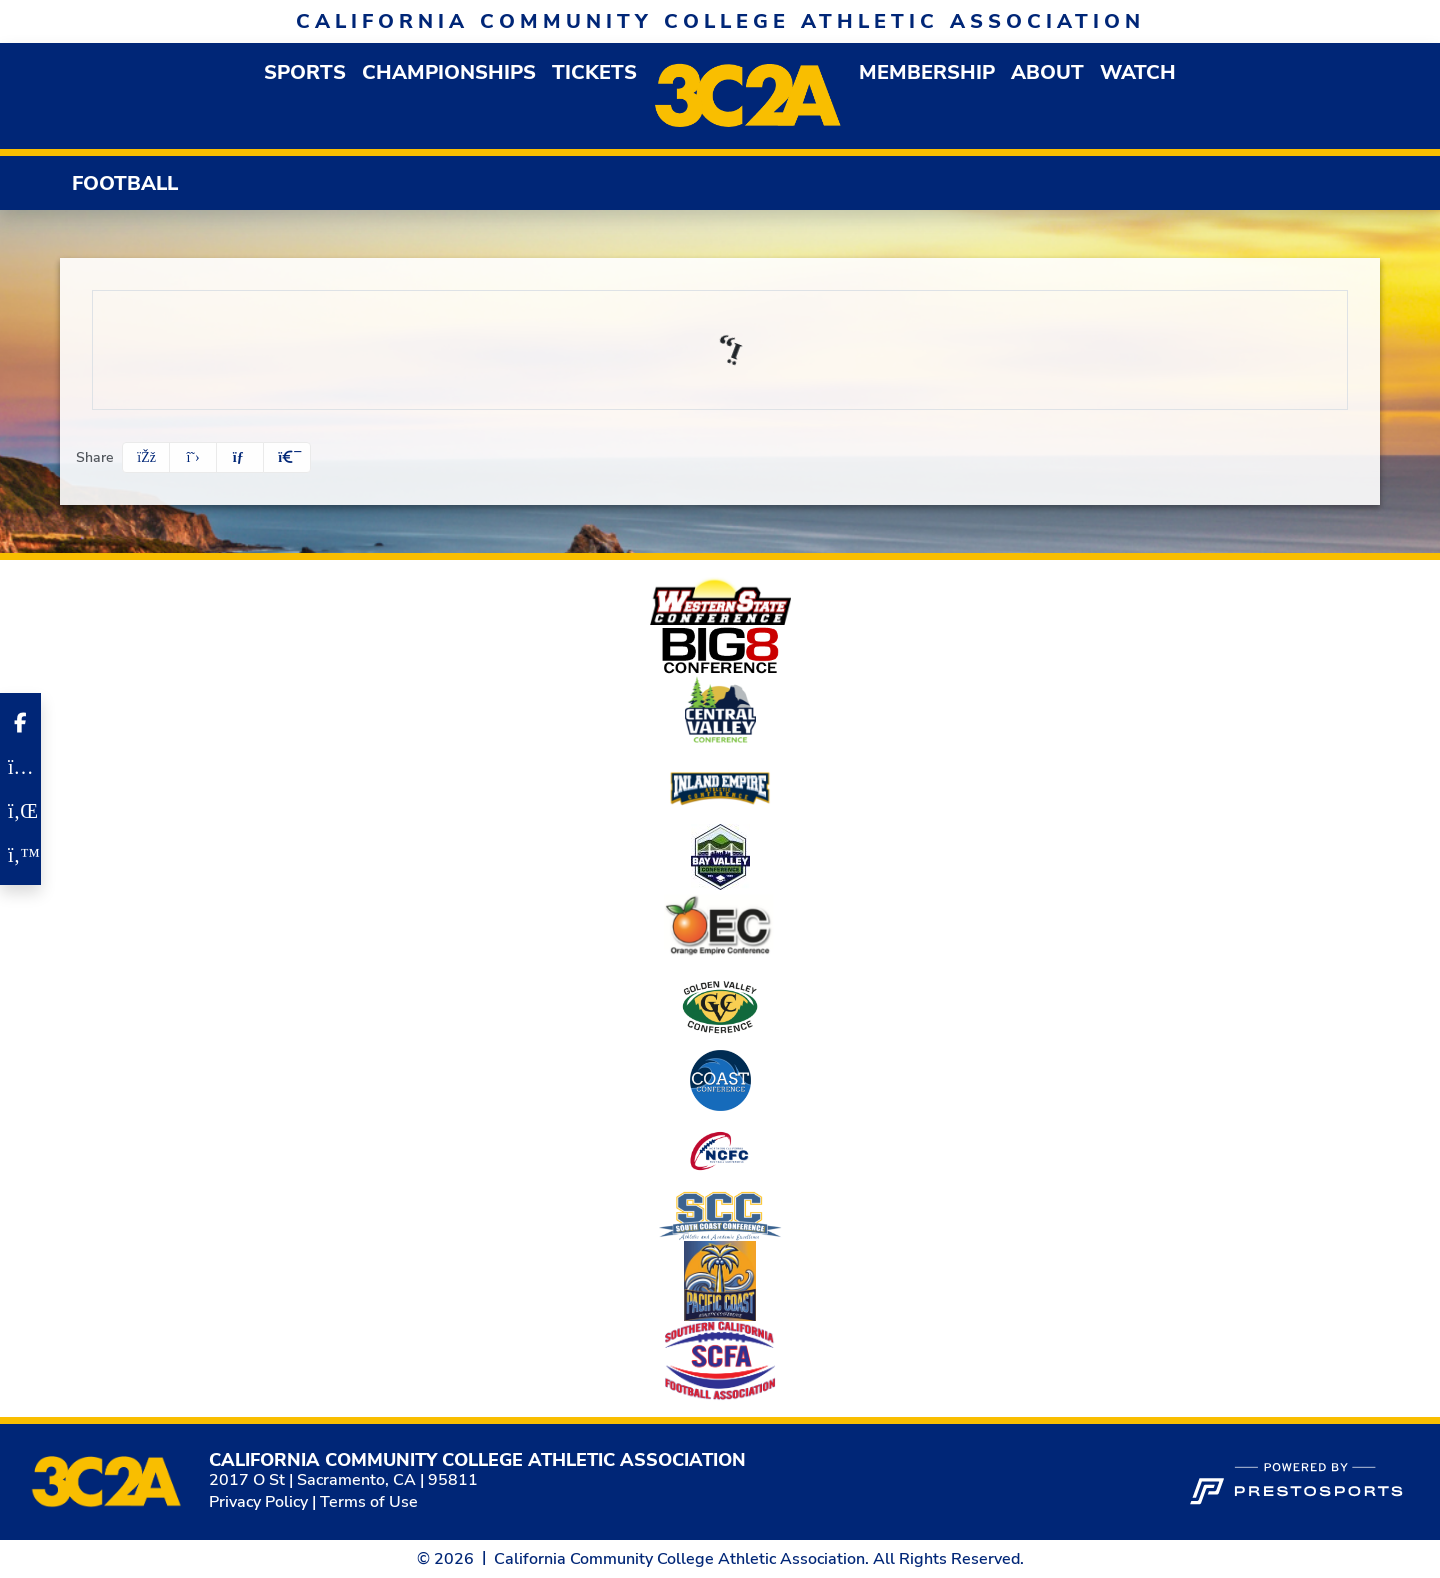 The image size is (1440, 1578). Describe the element at coordinates (20, 723) in the screenshot. I see `[Facebook]` at that location.